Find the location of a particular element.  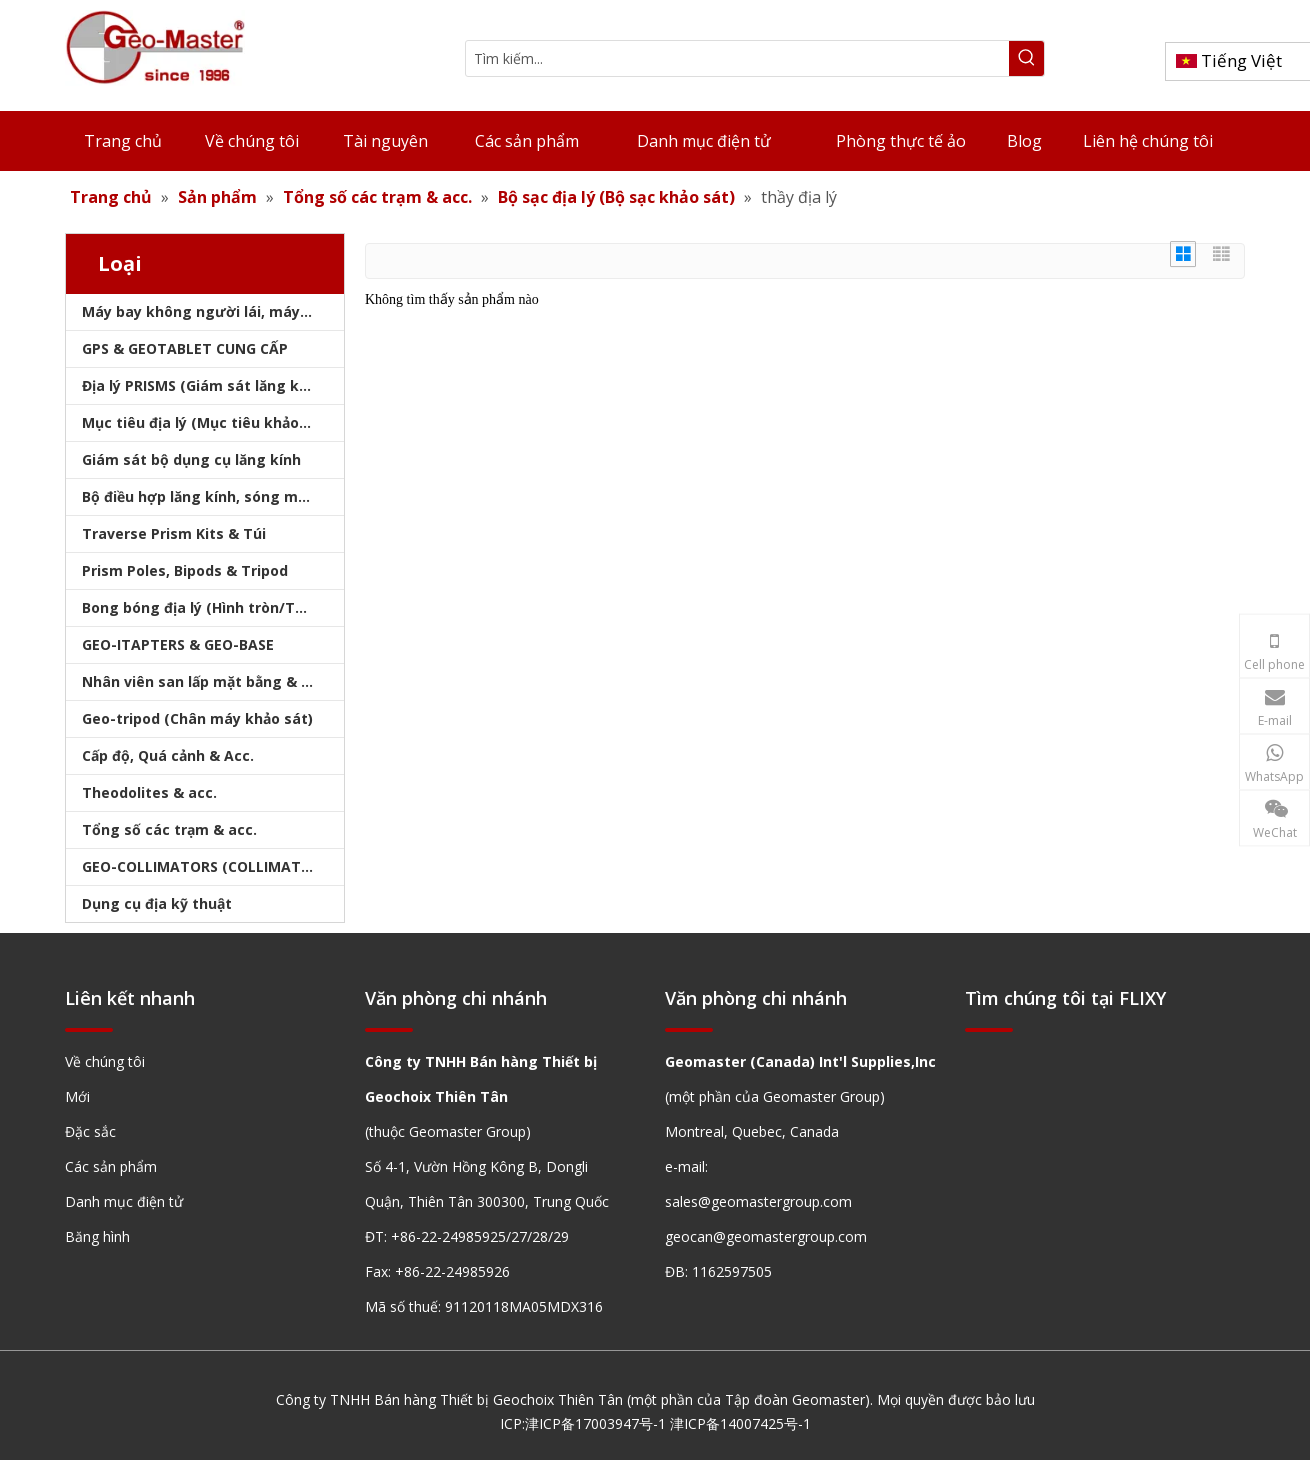

Geo-tripod (Chân máy khảo sát) is located at coordinates (197, 718).